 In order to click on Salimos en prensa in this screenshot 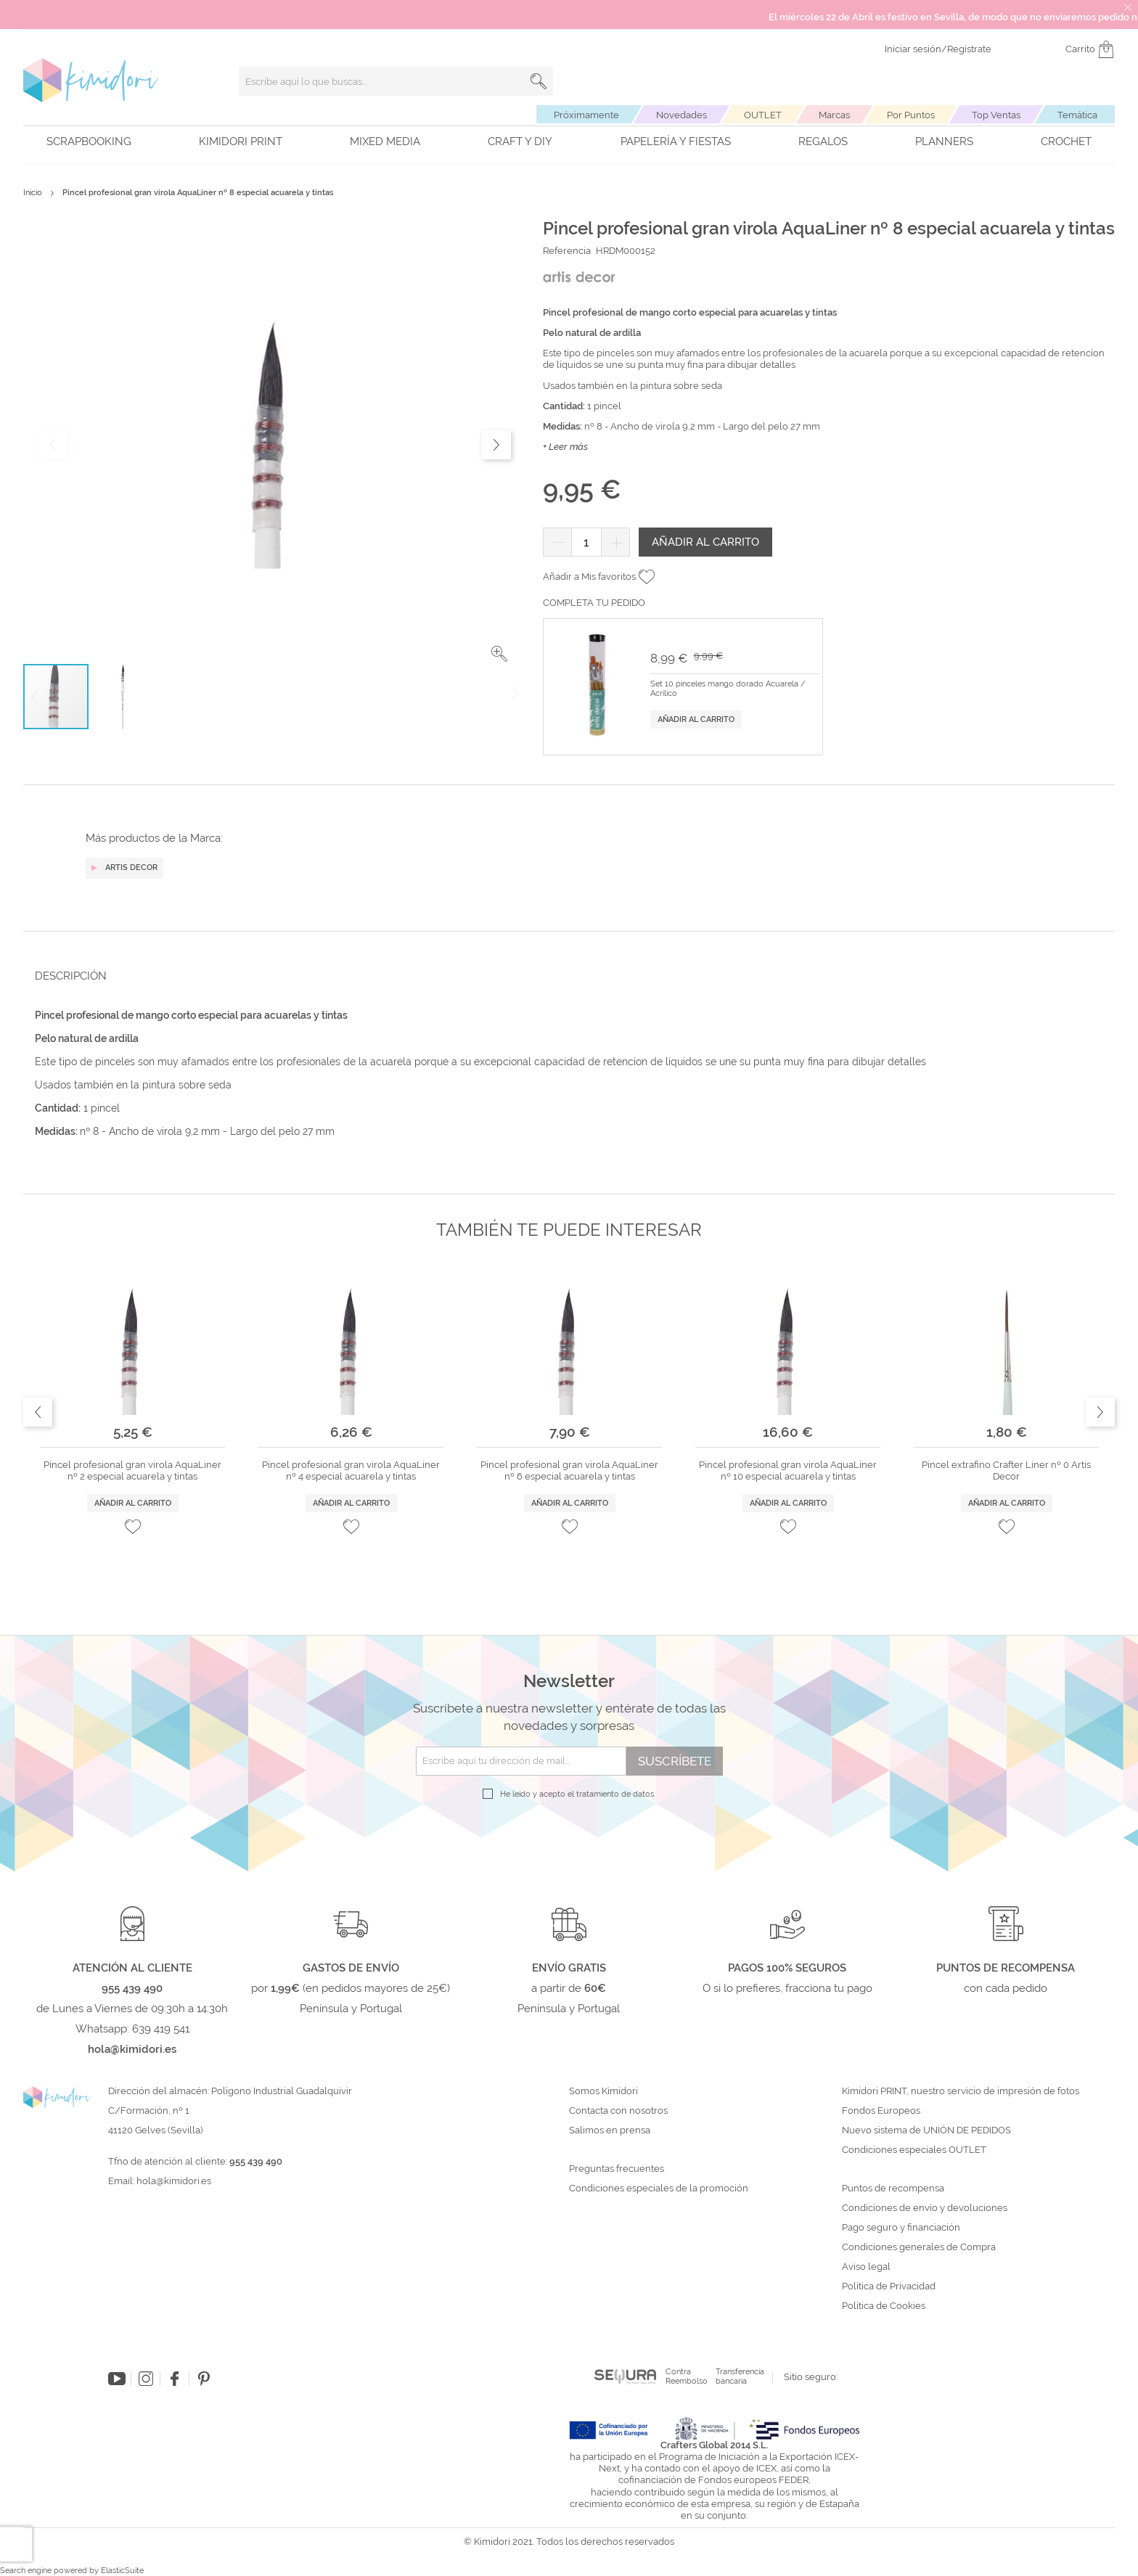, I will do `click(609, 2130)`.